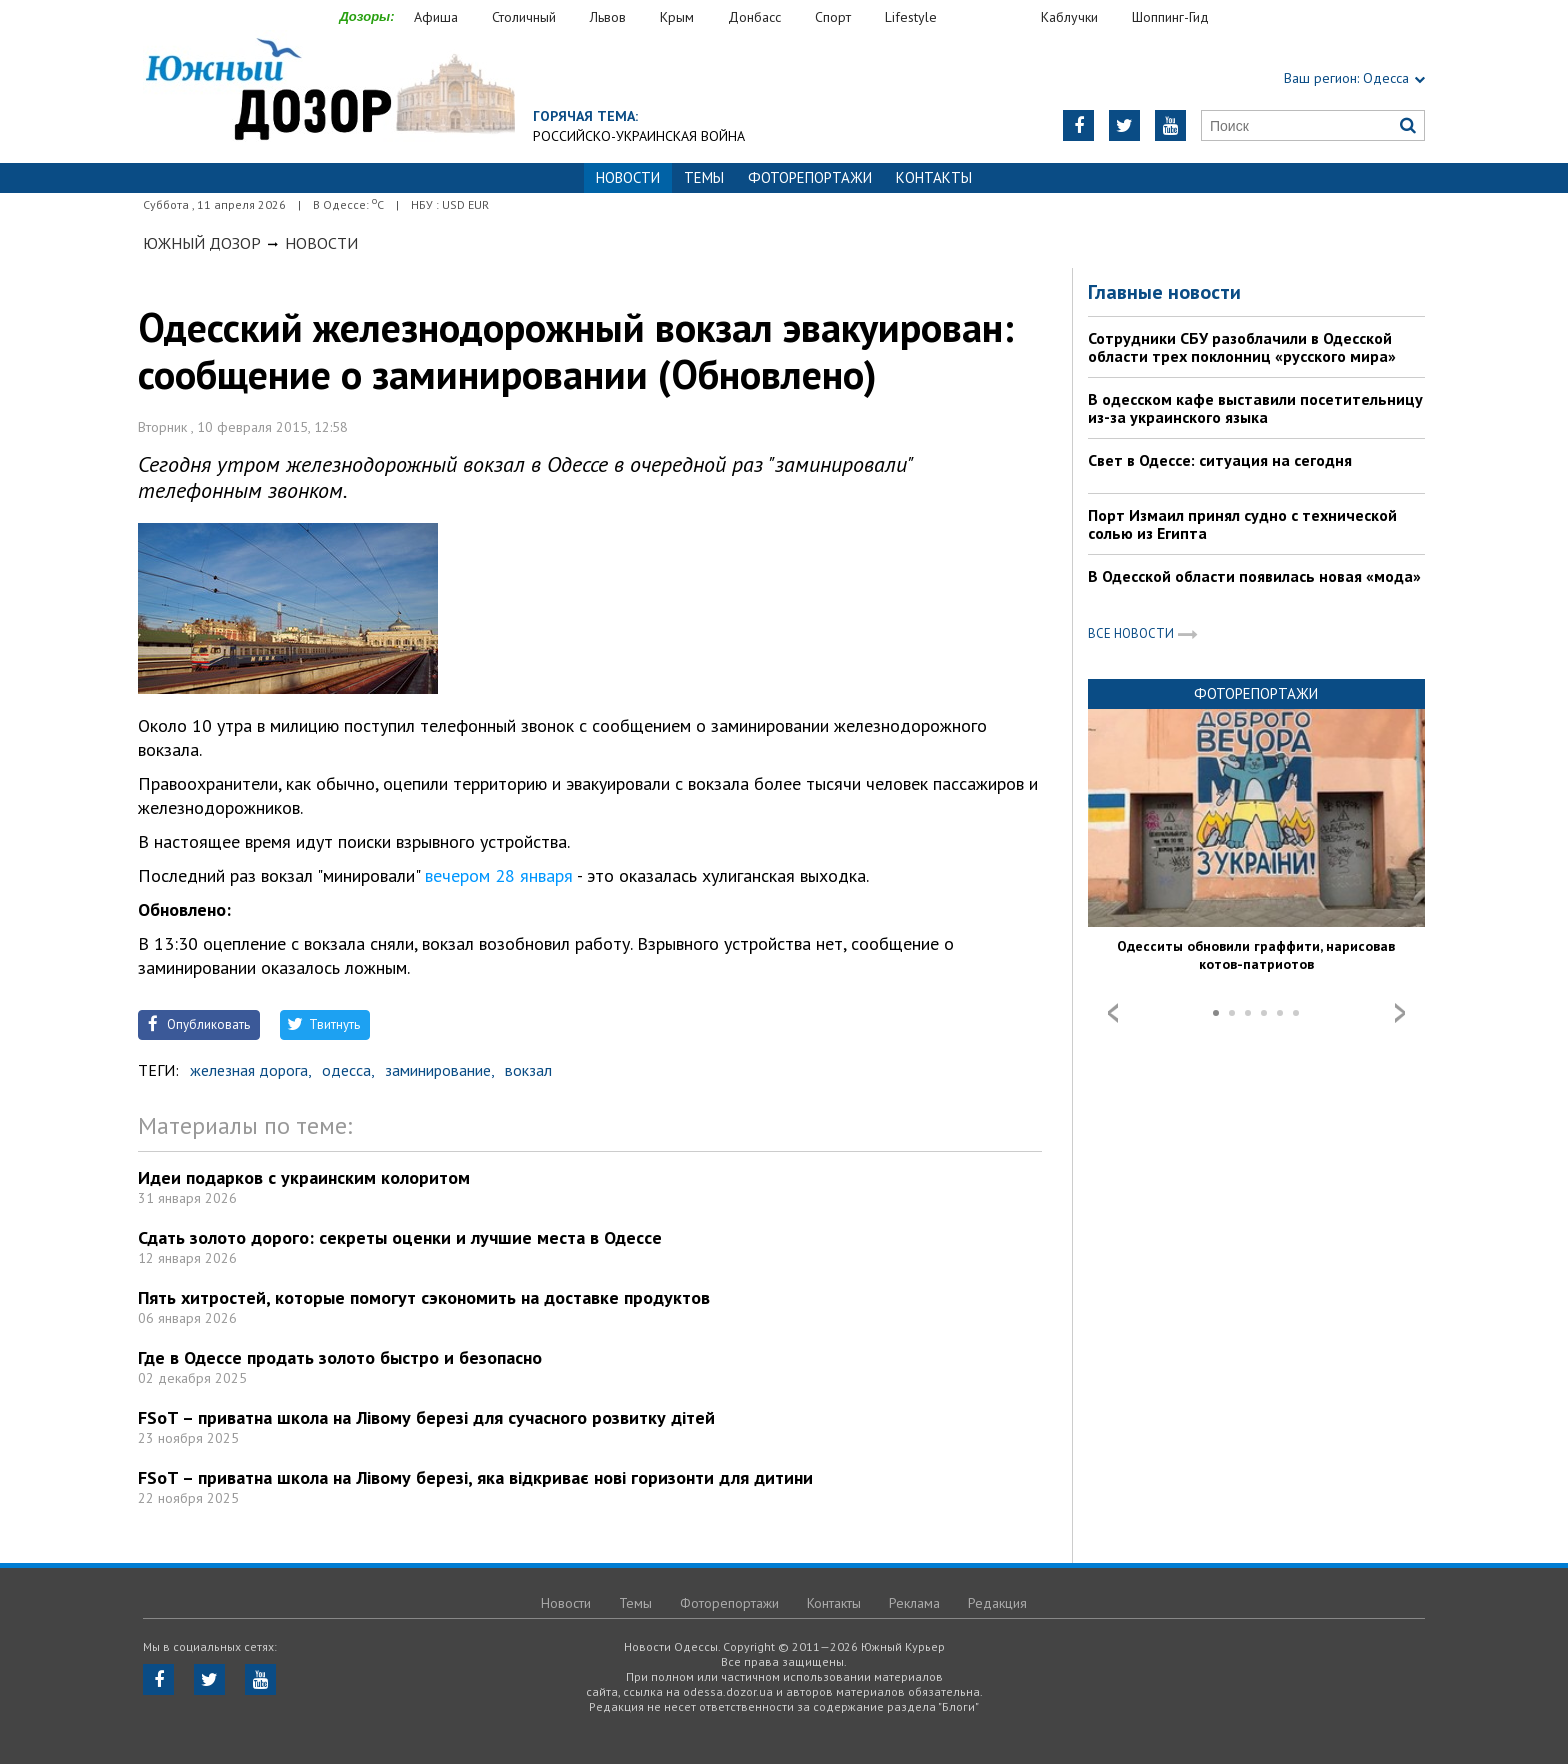 Image resolution: width=1568 pixels, height=1764 pixels. Describe the element at coordinates (639, 136) in the screenshot. I see `Российско-украинская война` at that location.